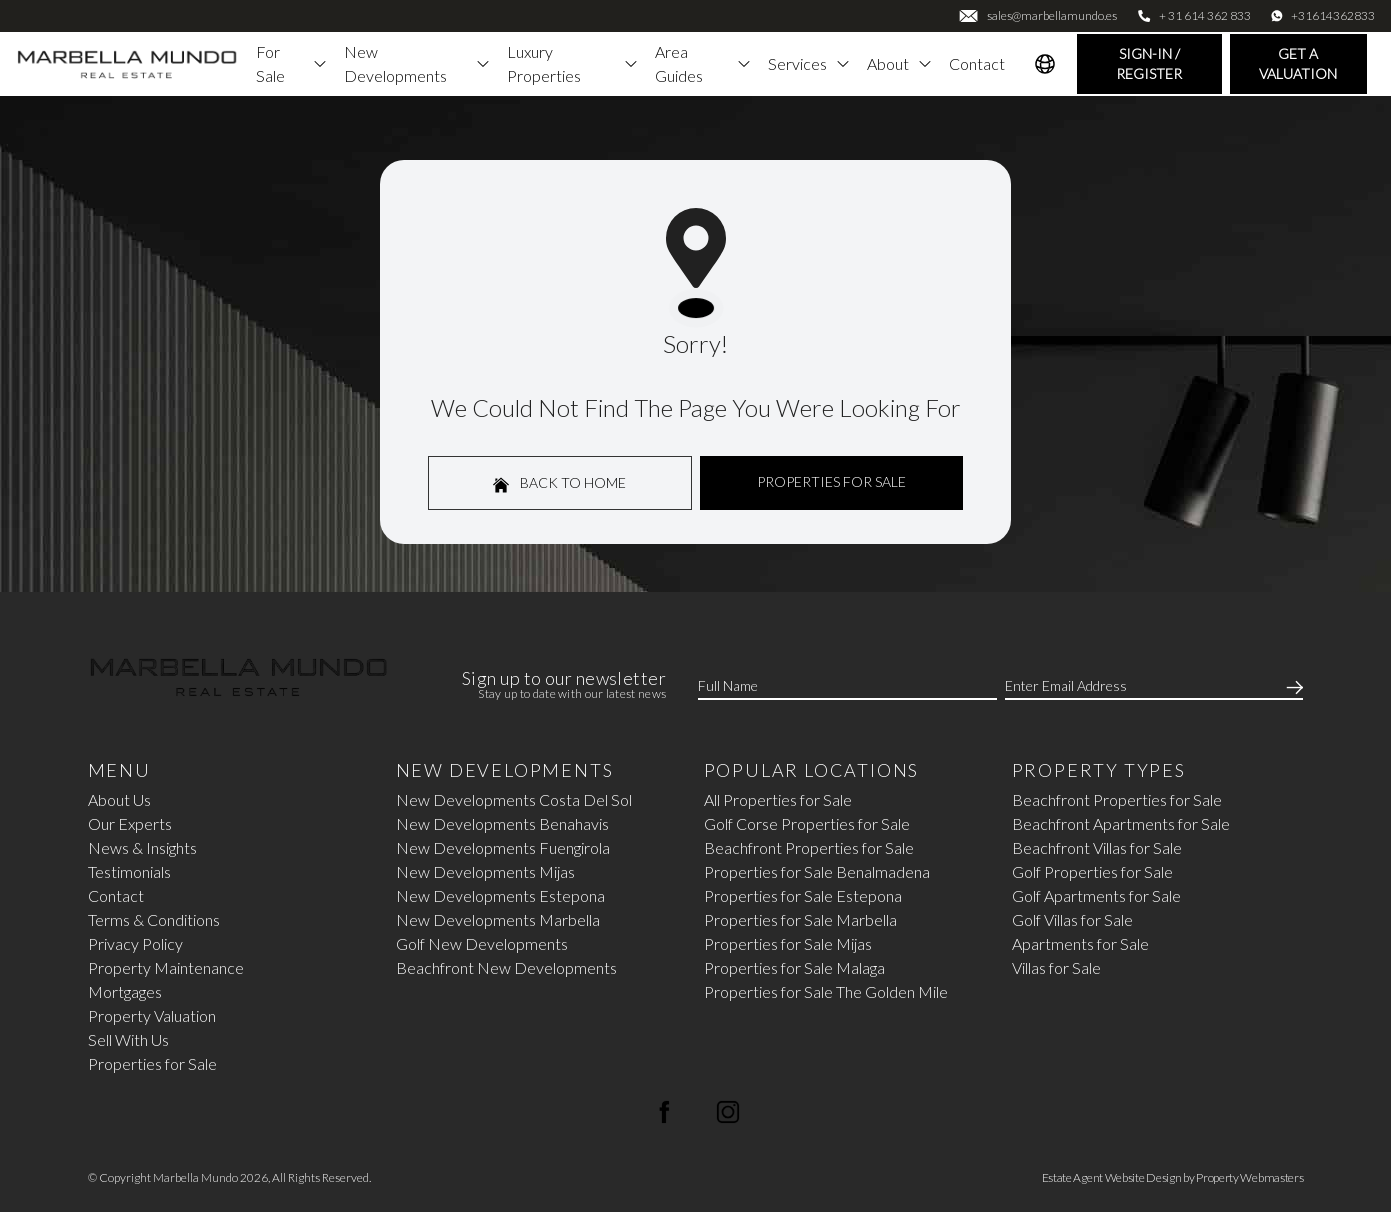 The height and width of the screenshot is (1212, 1391). What do you see at coordinates (130, 823) in the screenshot?
I see `Our Experts` at bounding box center [130, 823].